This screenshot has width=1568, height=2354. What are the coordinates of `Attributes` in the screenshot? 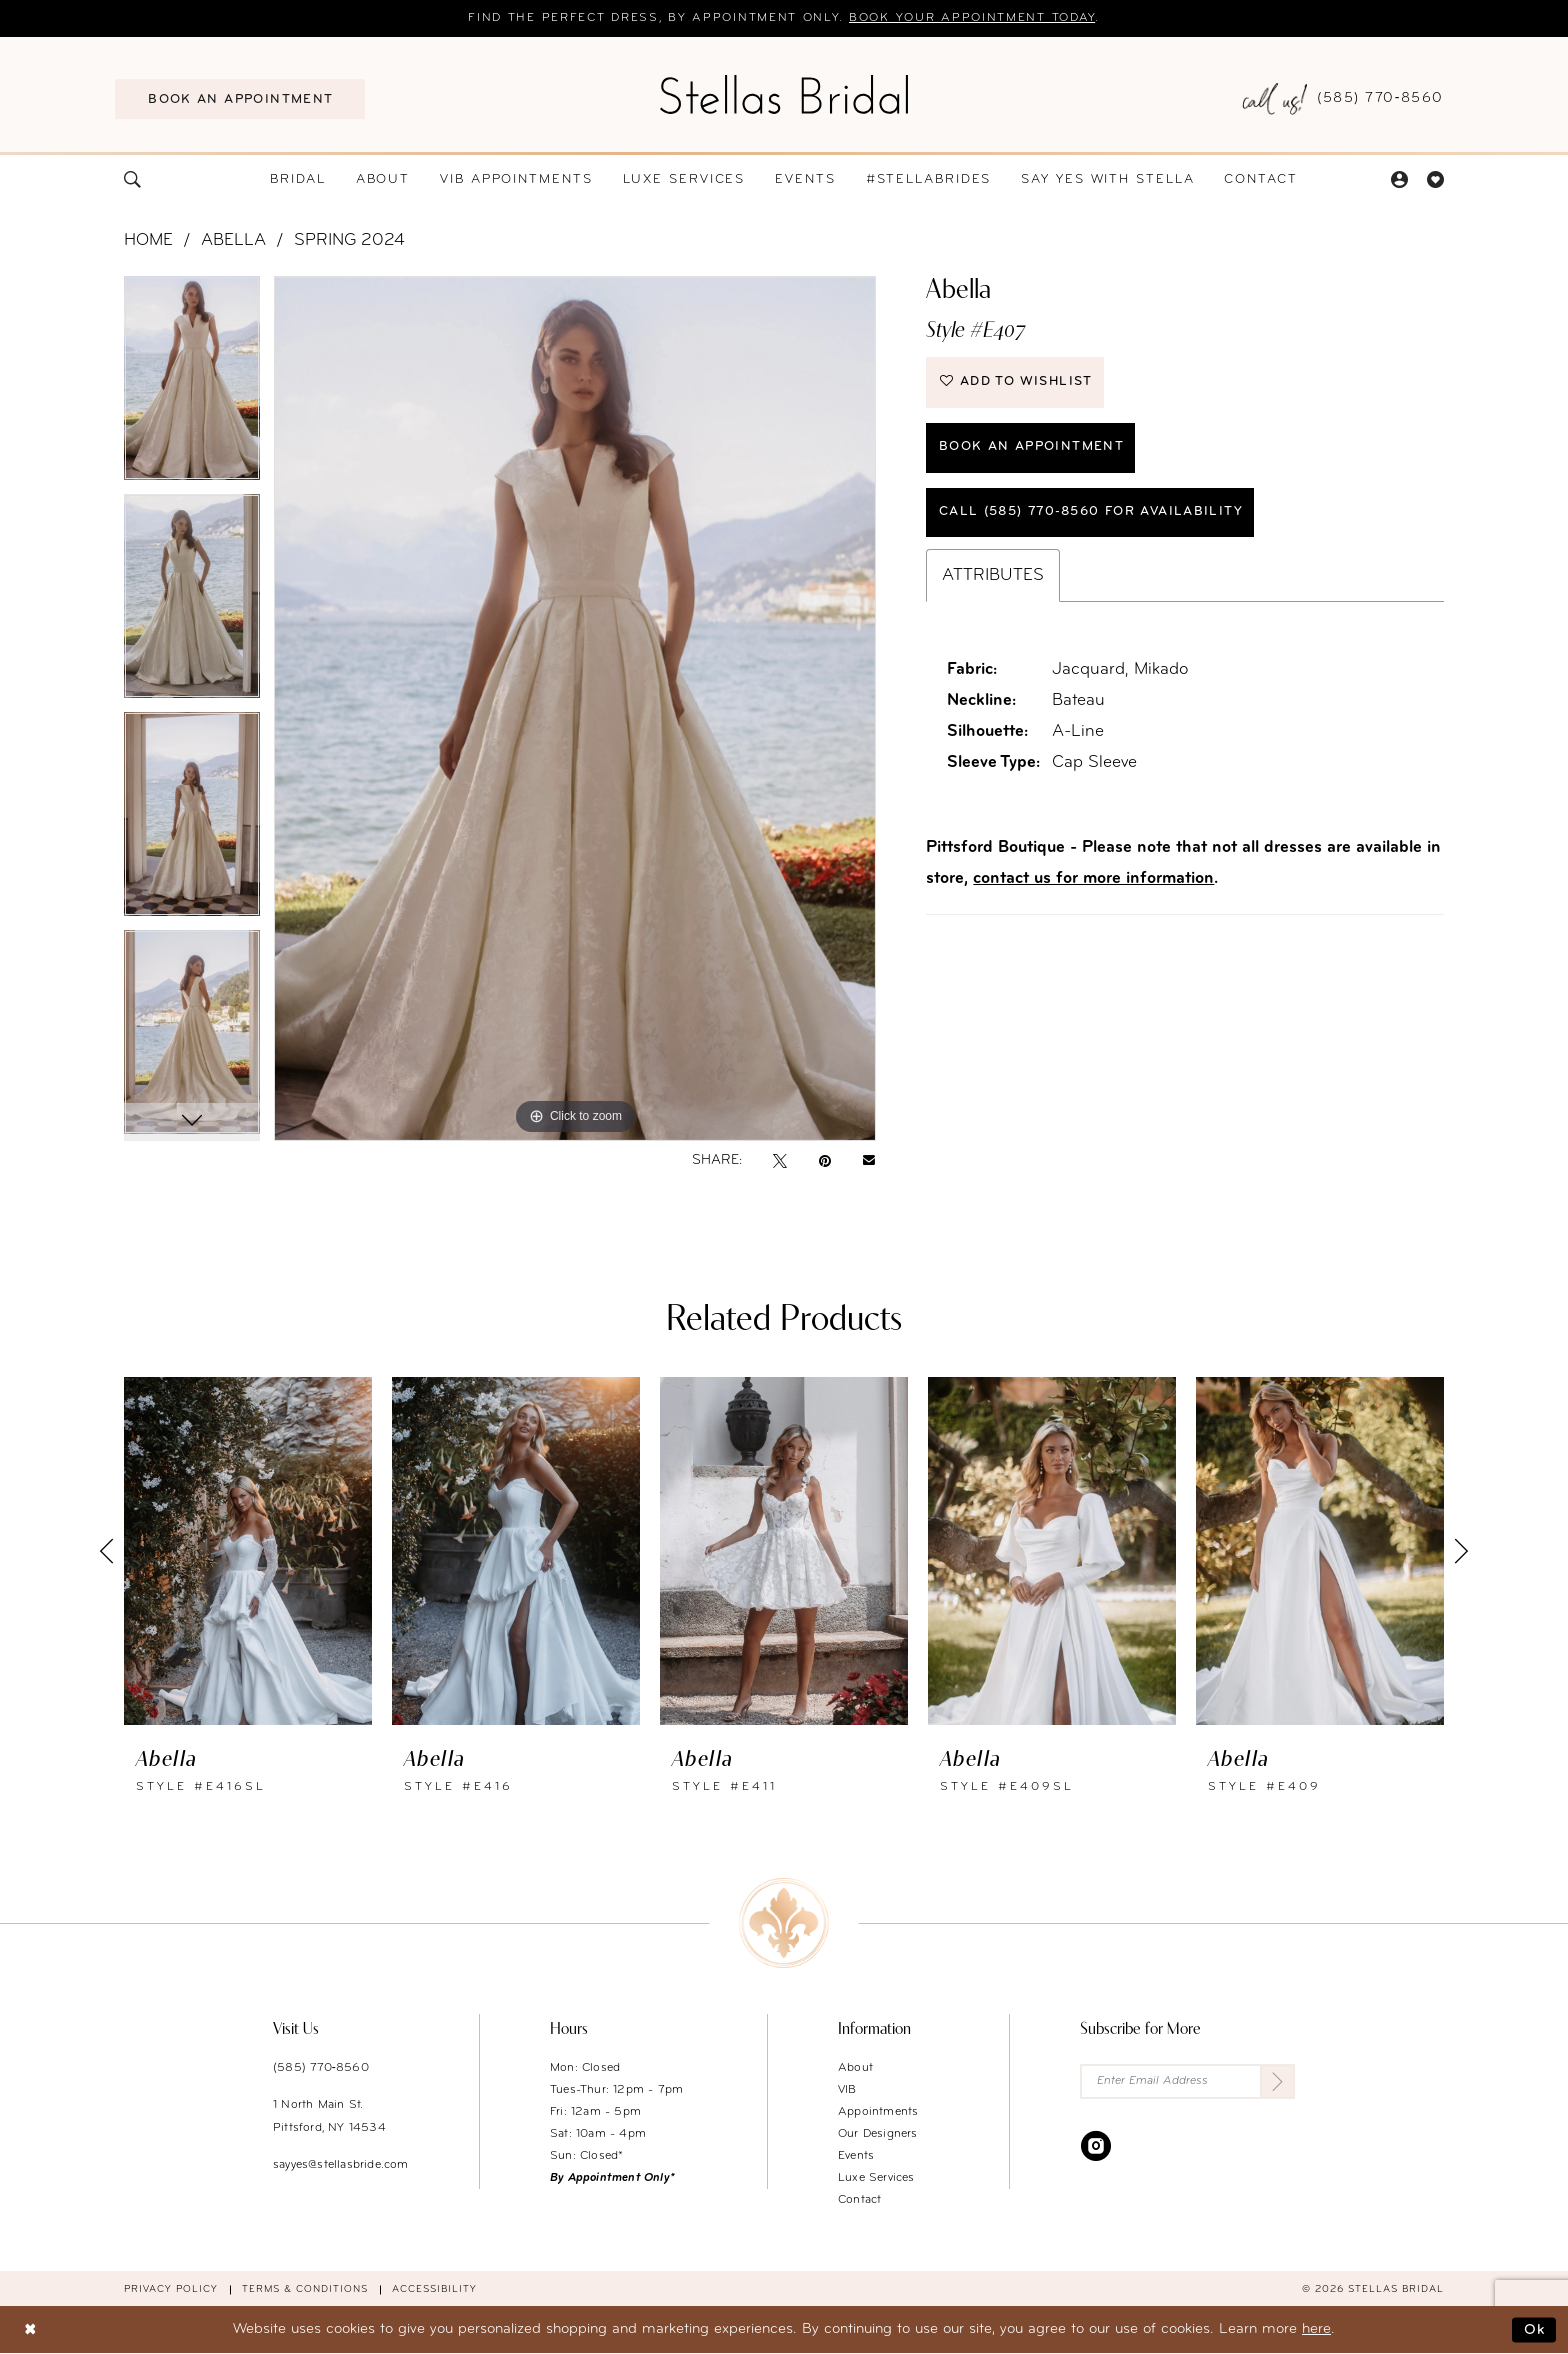 It's located at (993, 575).